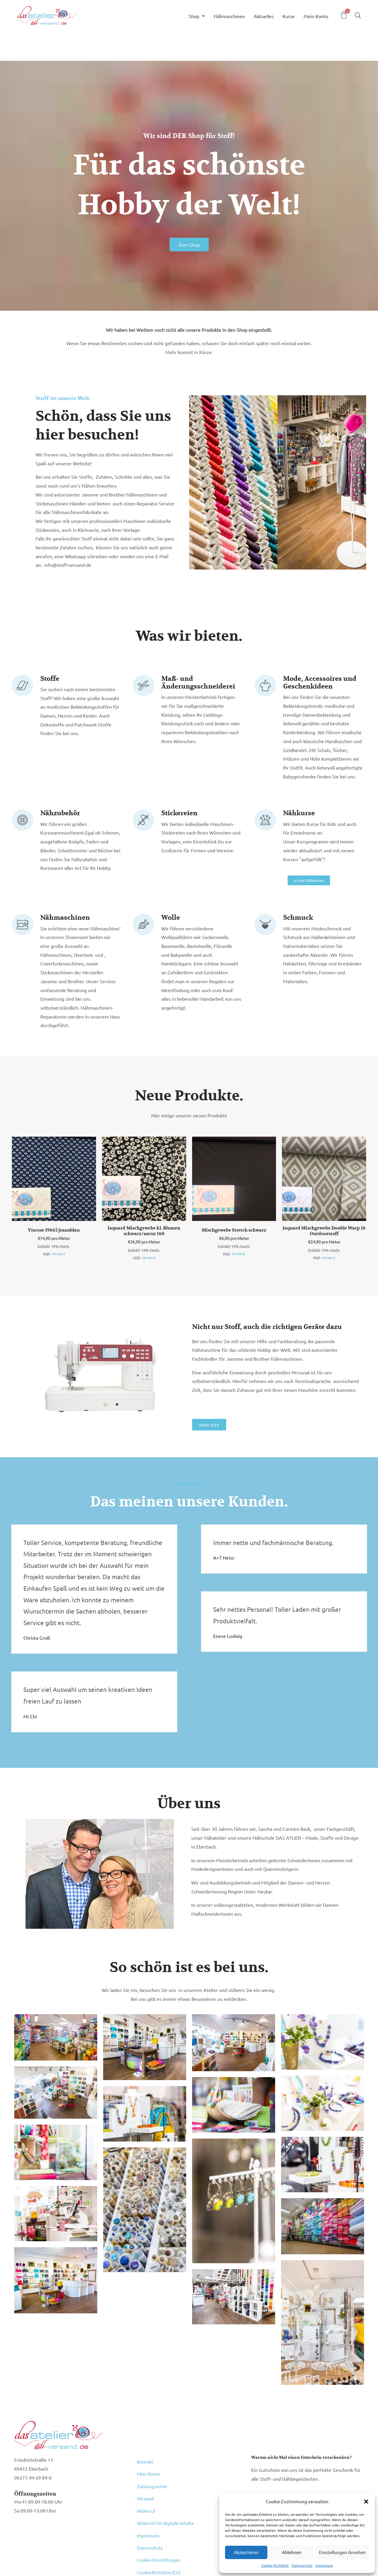 The height and width of the screenshot is (2576, 378). I want to click on Aktuelles, so click(264, 16).